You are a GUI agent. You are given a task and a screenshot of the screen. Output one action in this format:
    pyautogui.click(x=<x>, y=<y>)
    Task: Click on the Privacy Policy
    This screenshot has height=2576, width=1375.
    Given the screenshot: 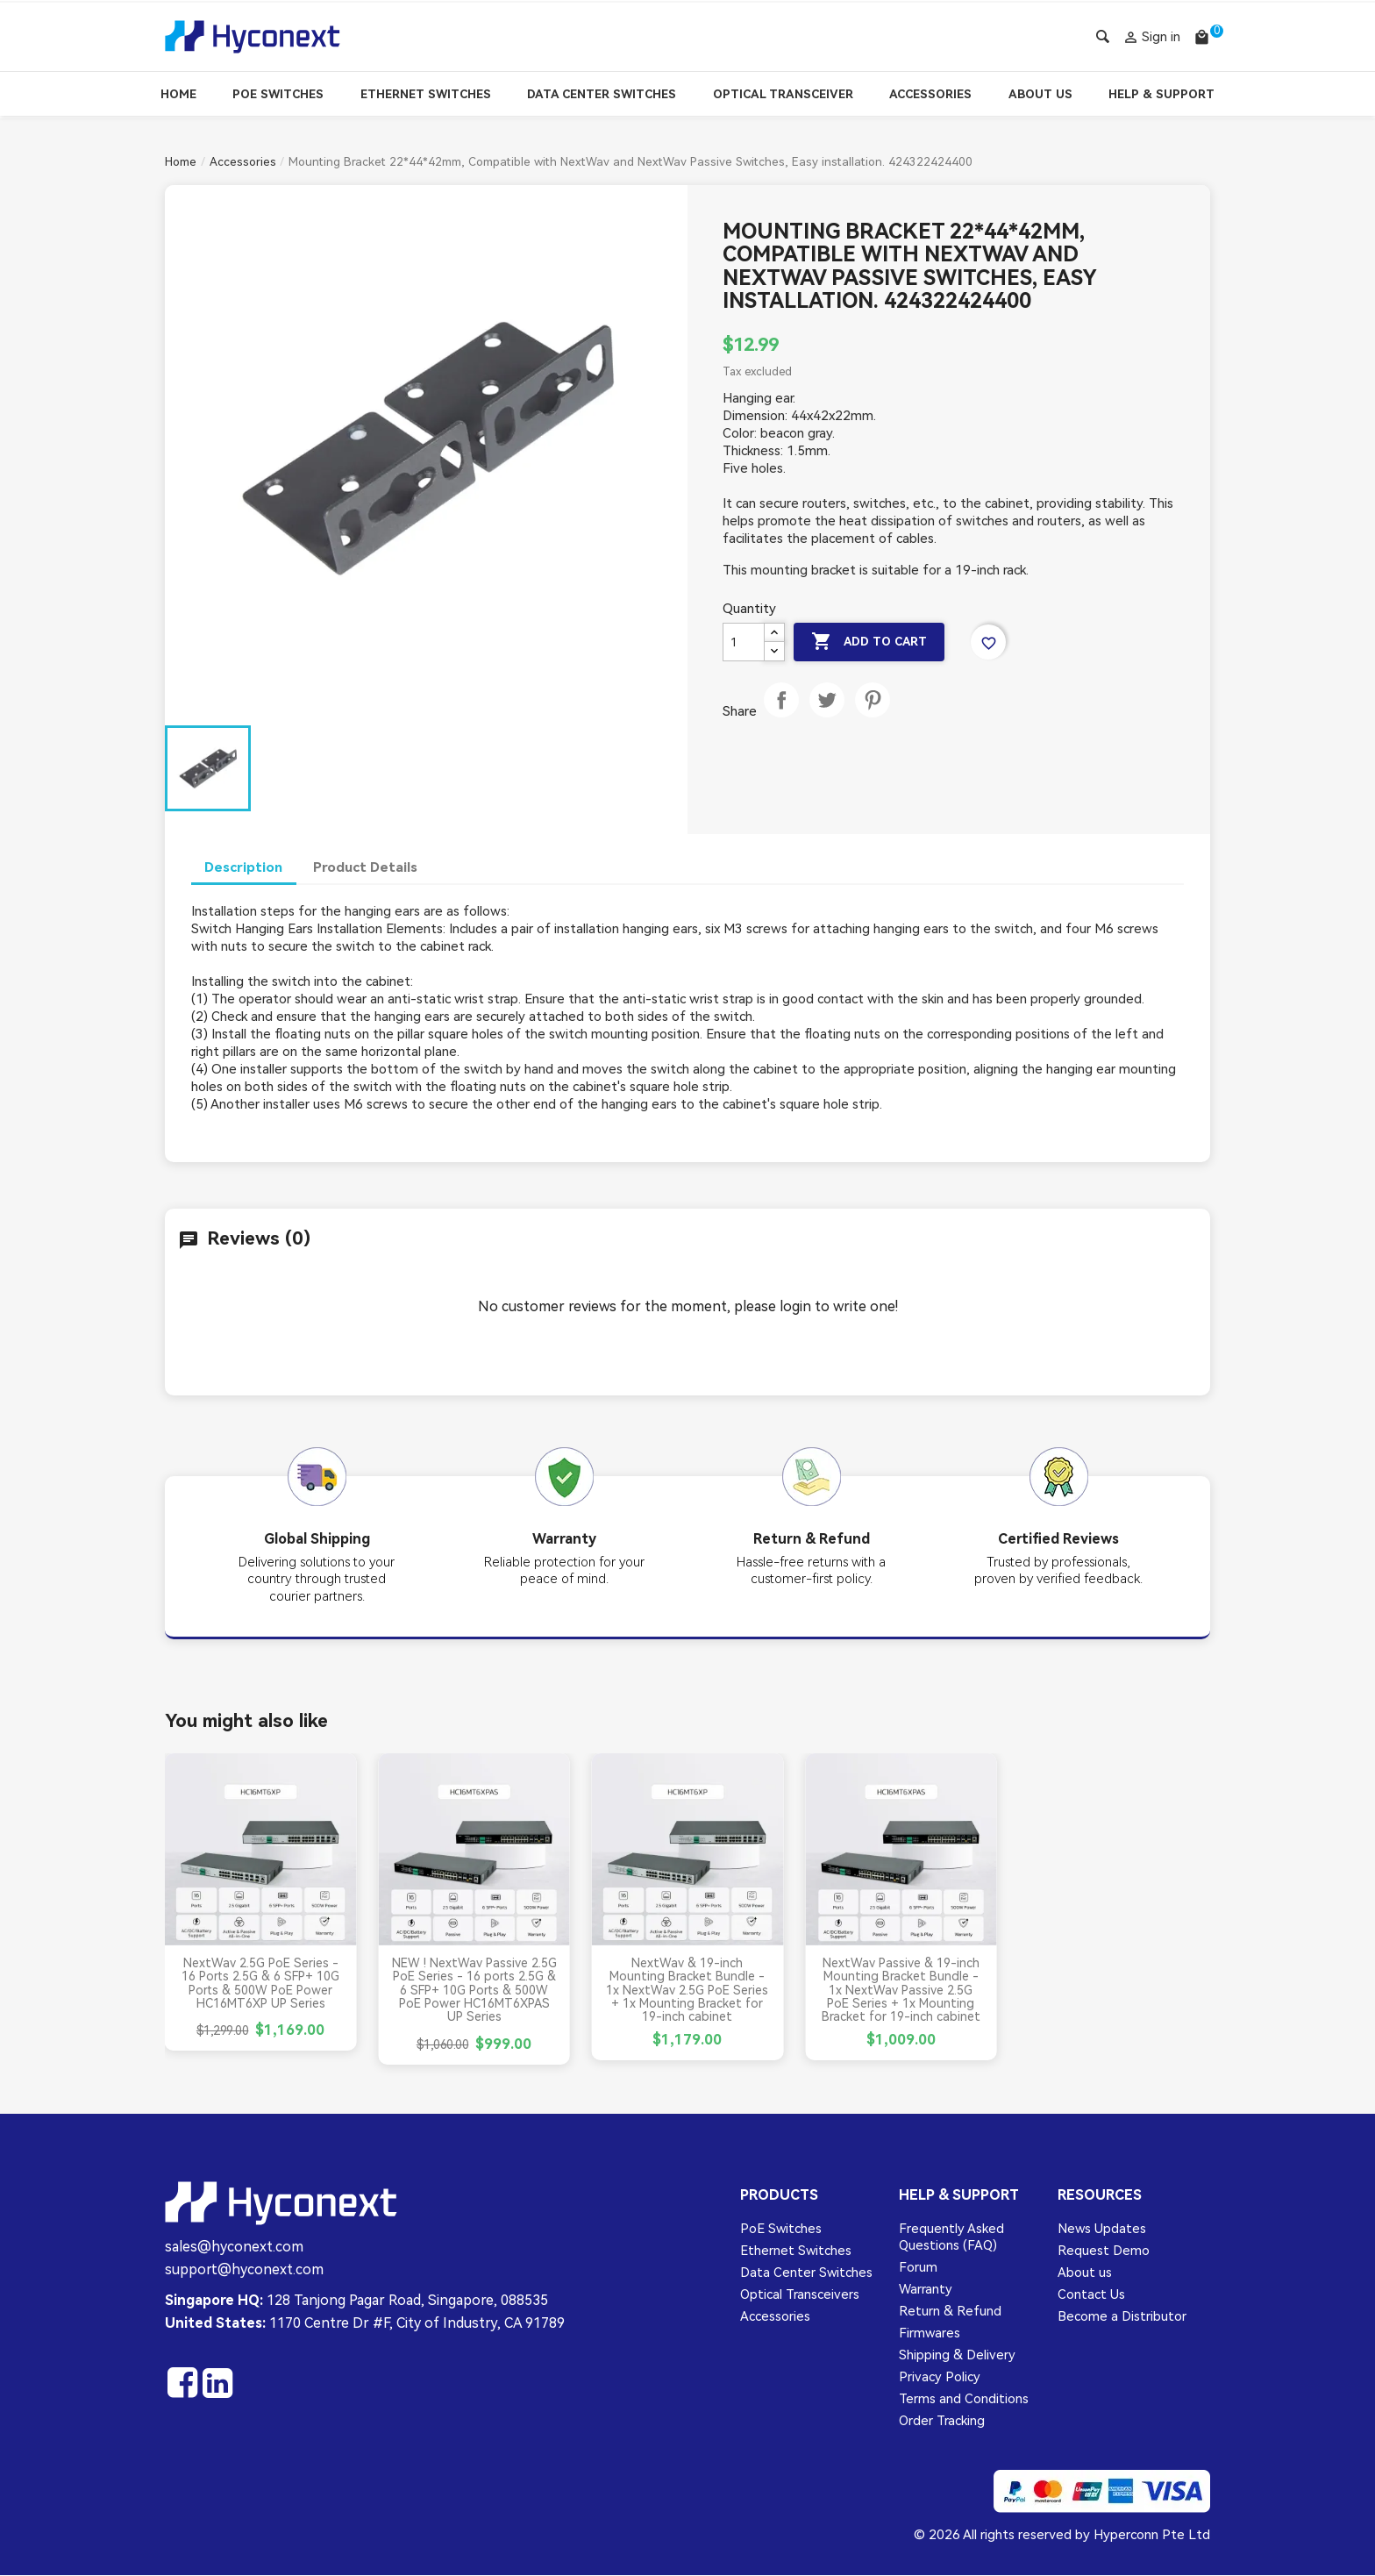 What is the action you would take?
    pyautogui.click(x=939, y=2378)
    